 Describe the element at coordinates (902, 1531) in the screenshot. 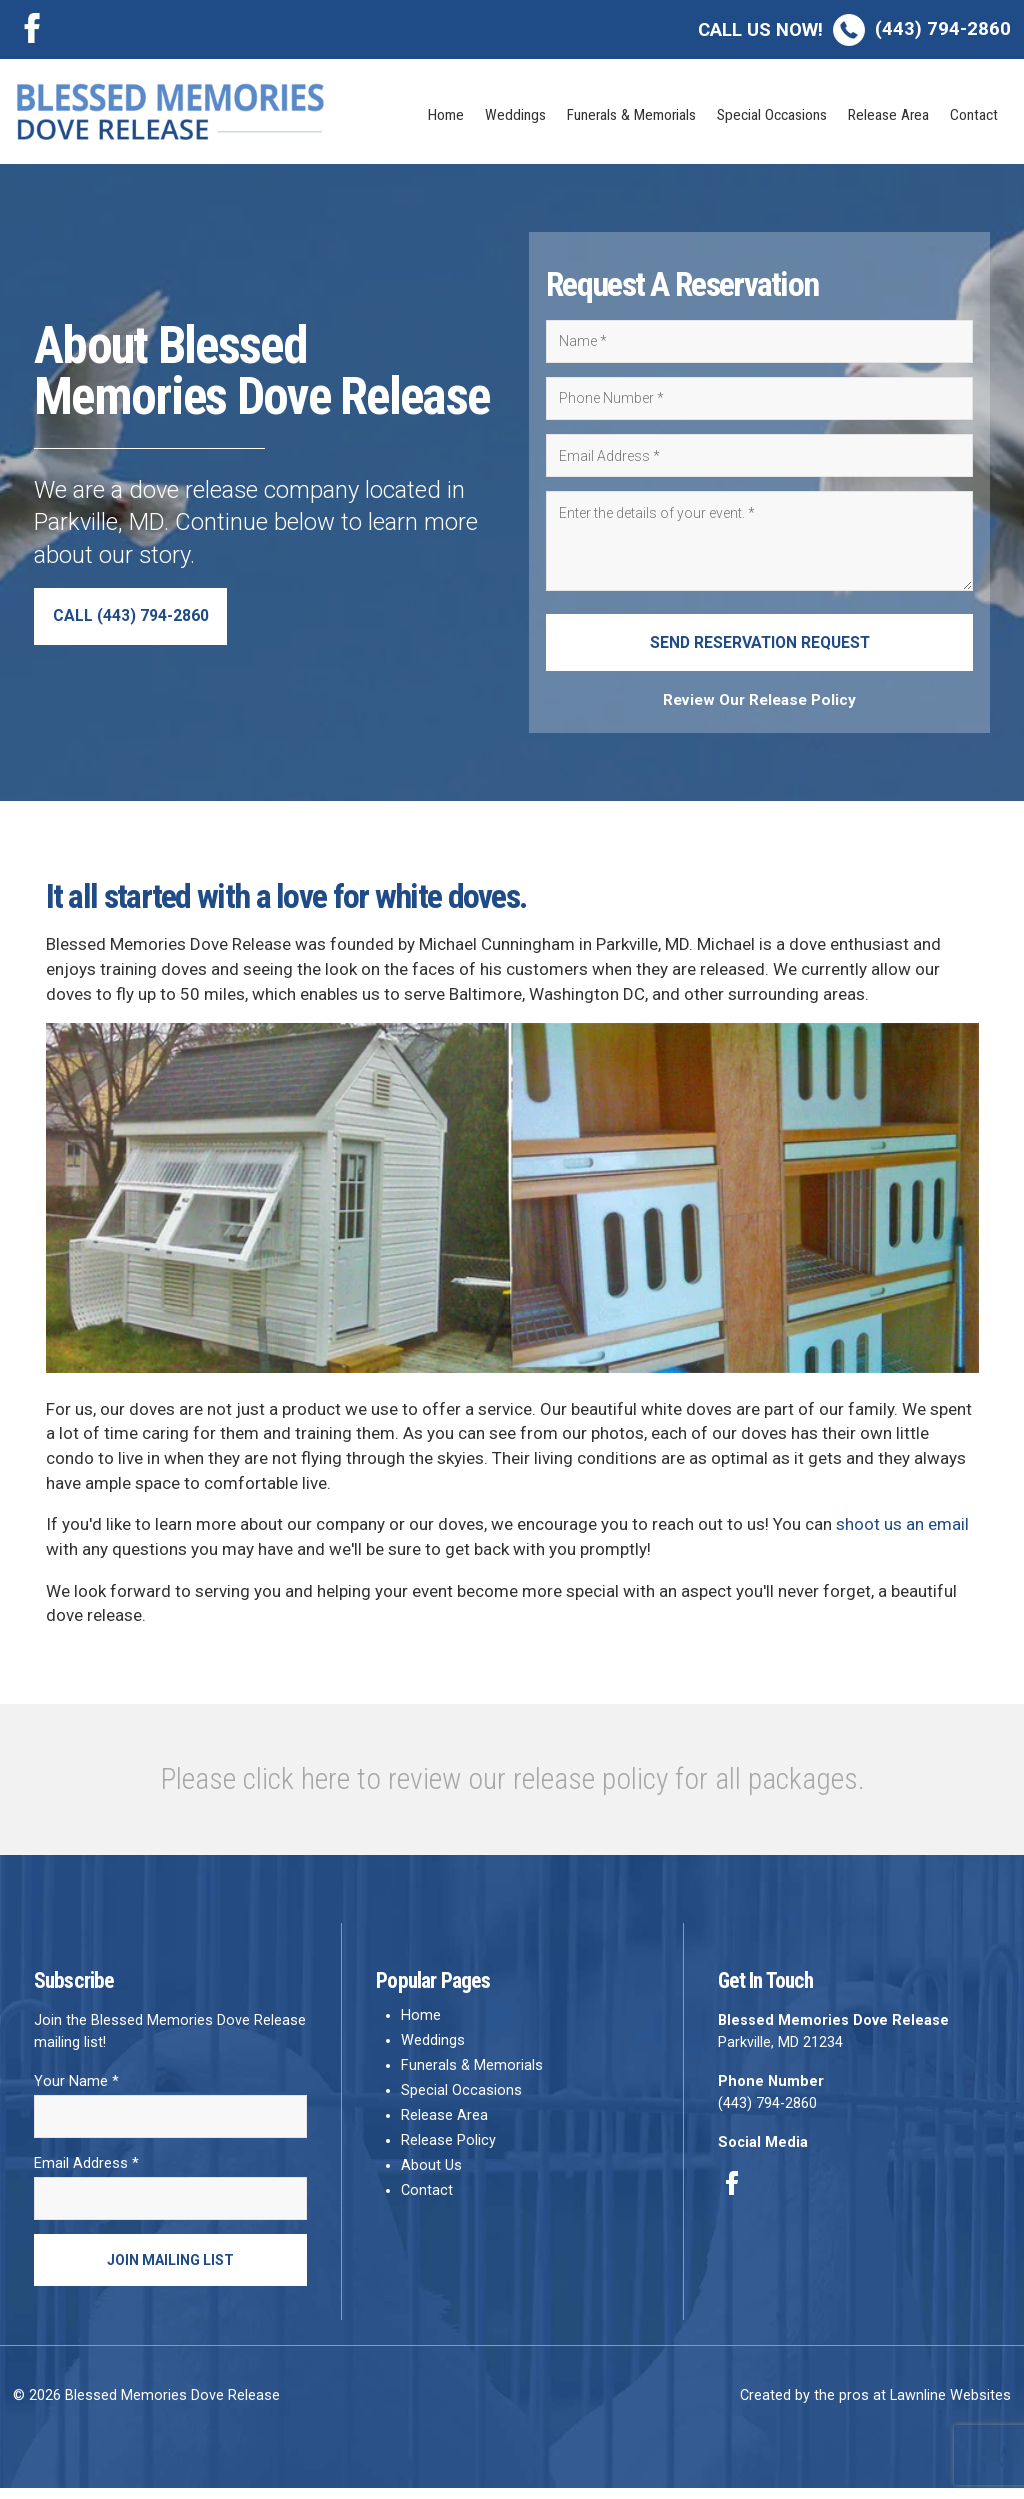

I see `shoot us an email` at that location.